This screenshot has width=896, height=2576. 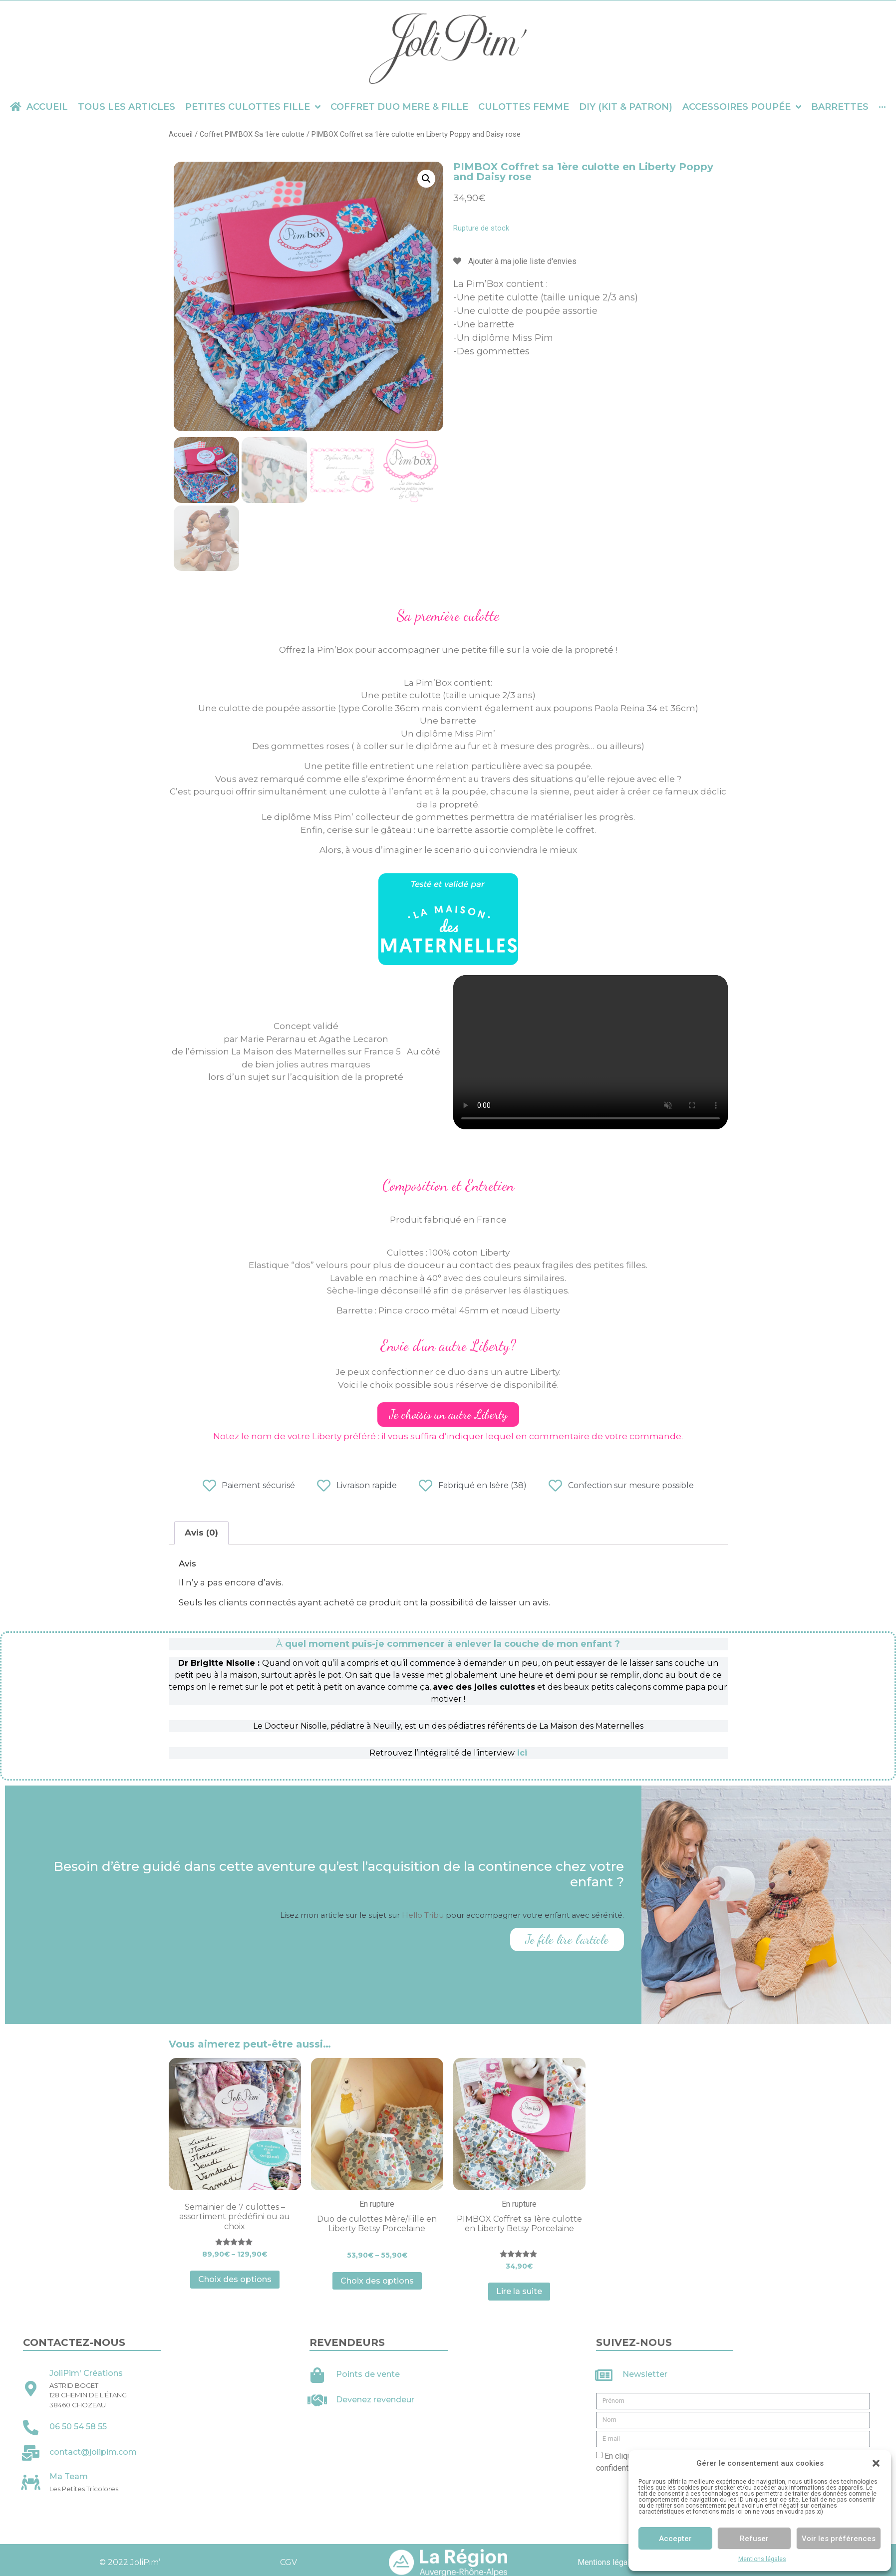 What do you see at coordinates (424, 1915) in the screenshot?
I see `Hello Tribu` at bounding box center [424, 1915].